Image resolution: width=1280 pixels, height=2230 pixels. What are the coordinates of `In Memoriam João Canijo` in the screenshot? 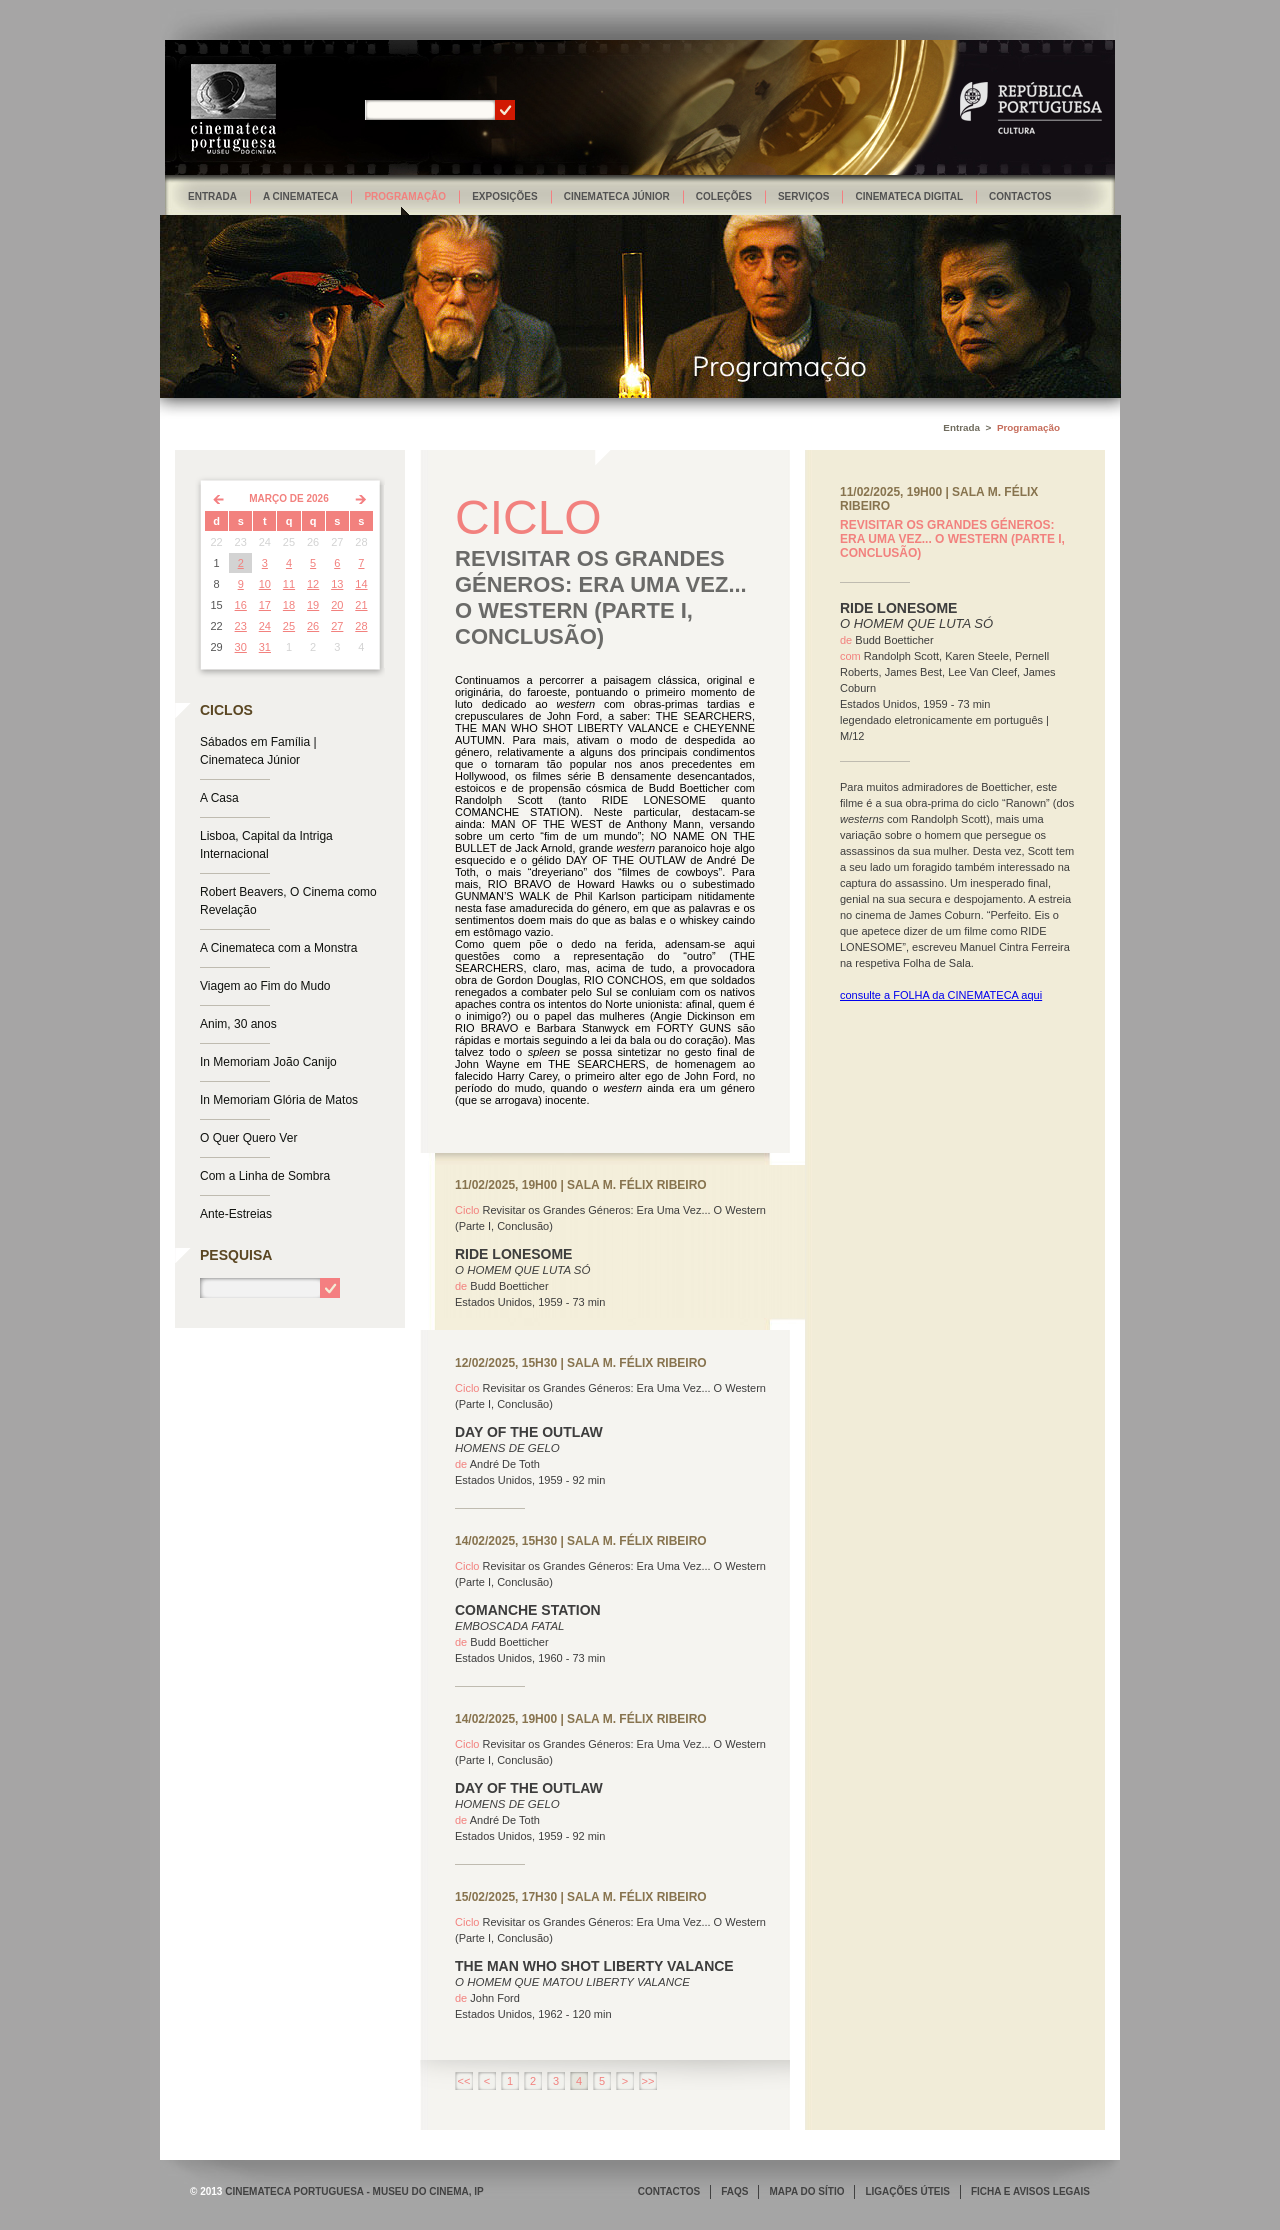 It's located at (268, 1062).